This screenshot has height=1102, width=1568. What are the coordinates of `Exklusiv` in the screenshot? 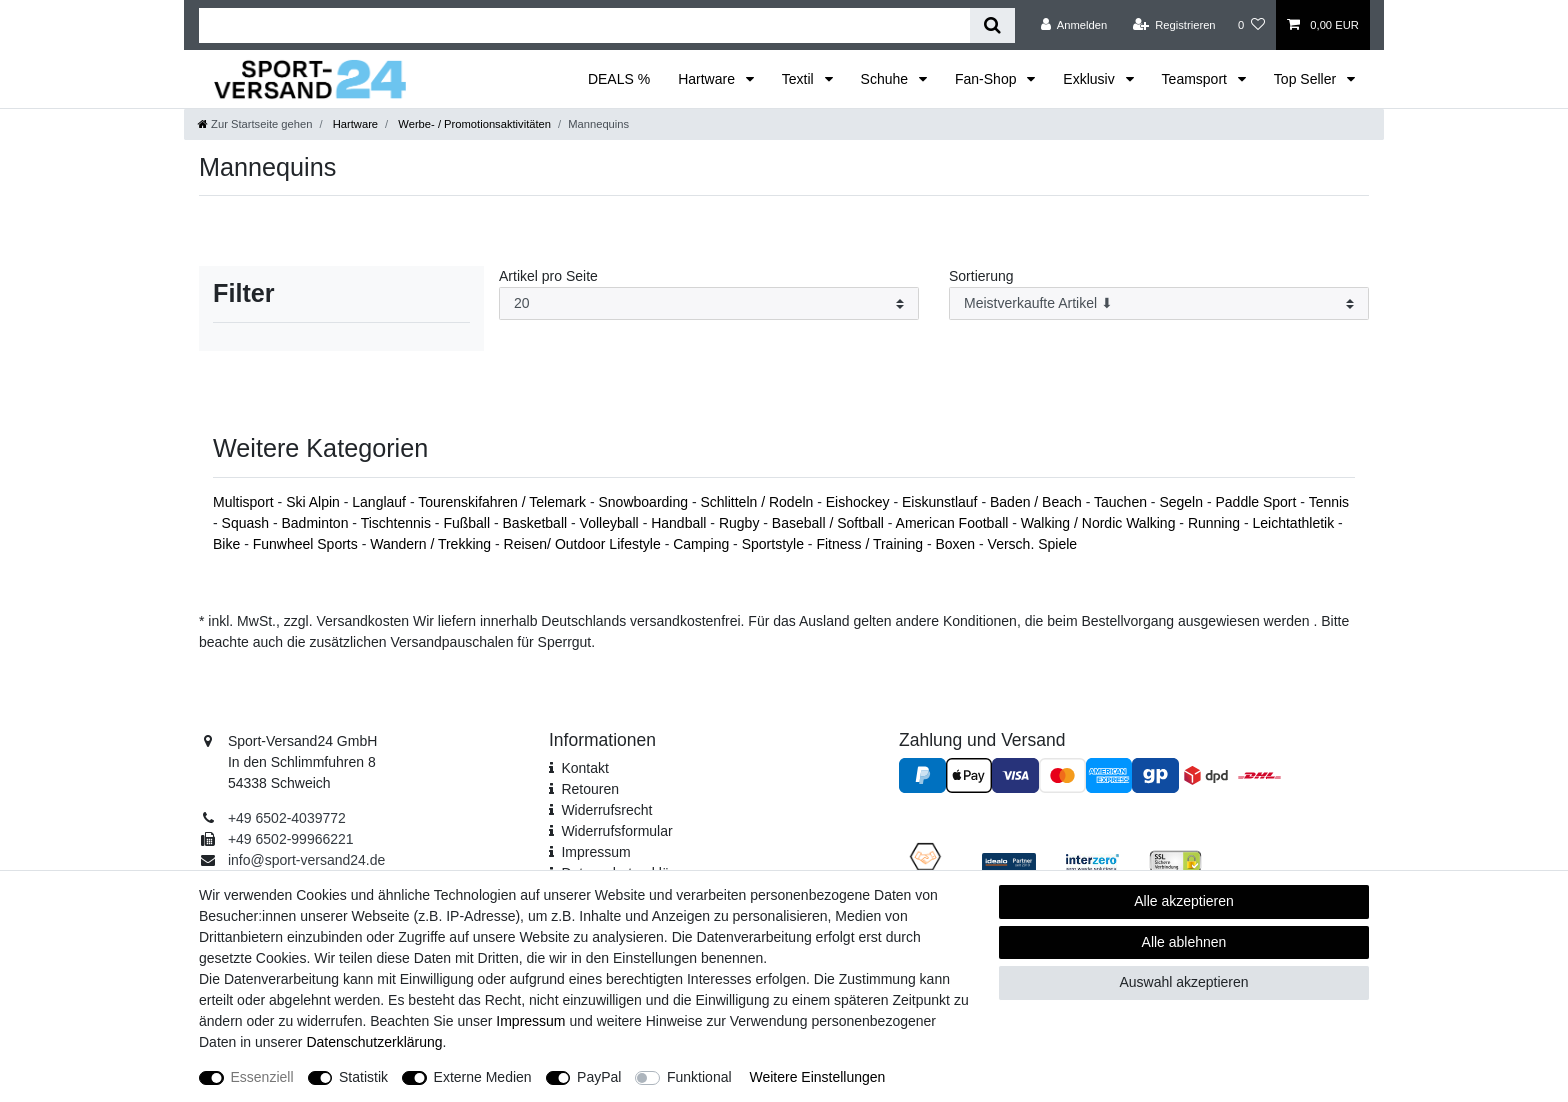 It's located at (1090, 79).